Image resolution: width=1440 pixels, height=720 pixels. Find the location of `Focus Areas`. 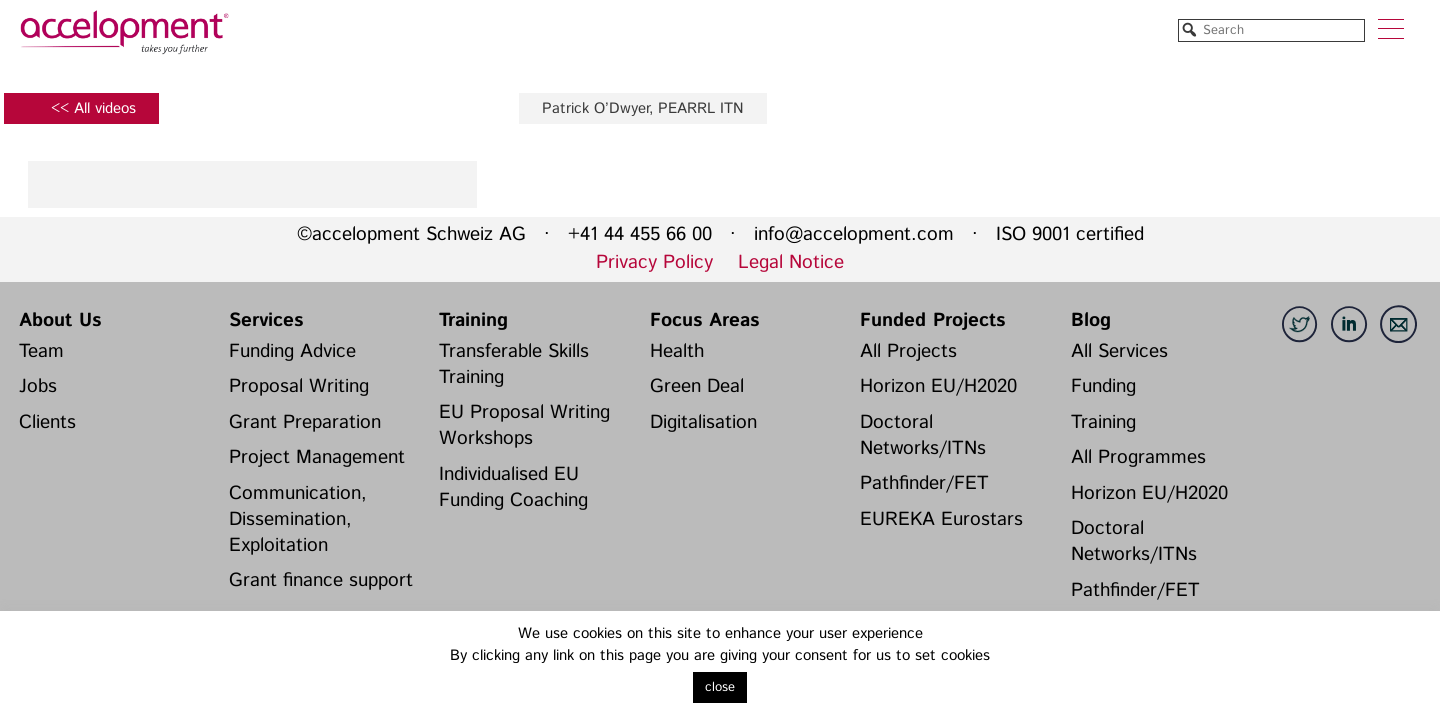

Focus Areas is located at coordinates (704, 320).